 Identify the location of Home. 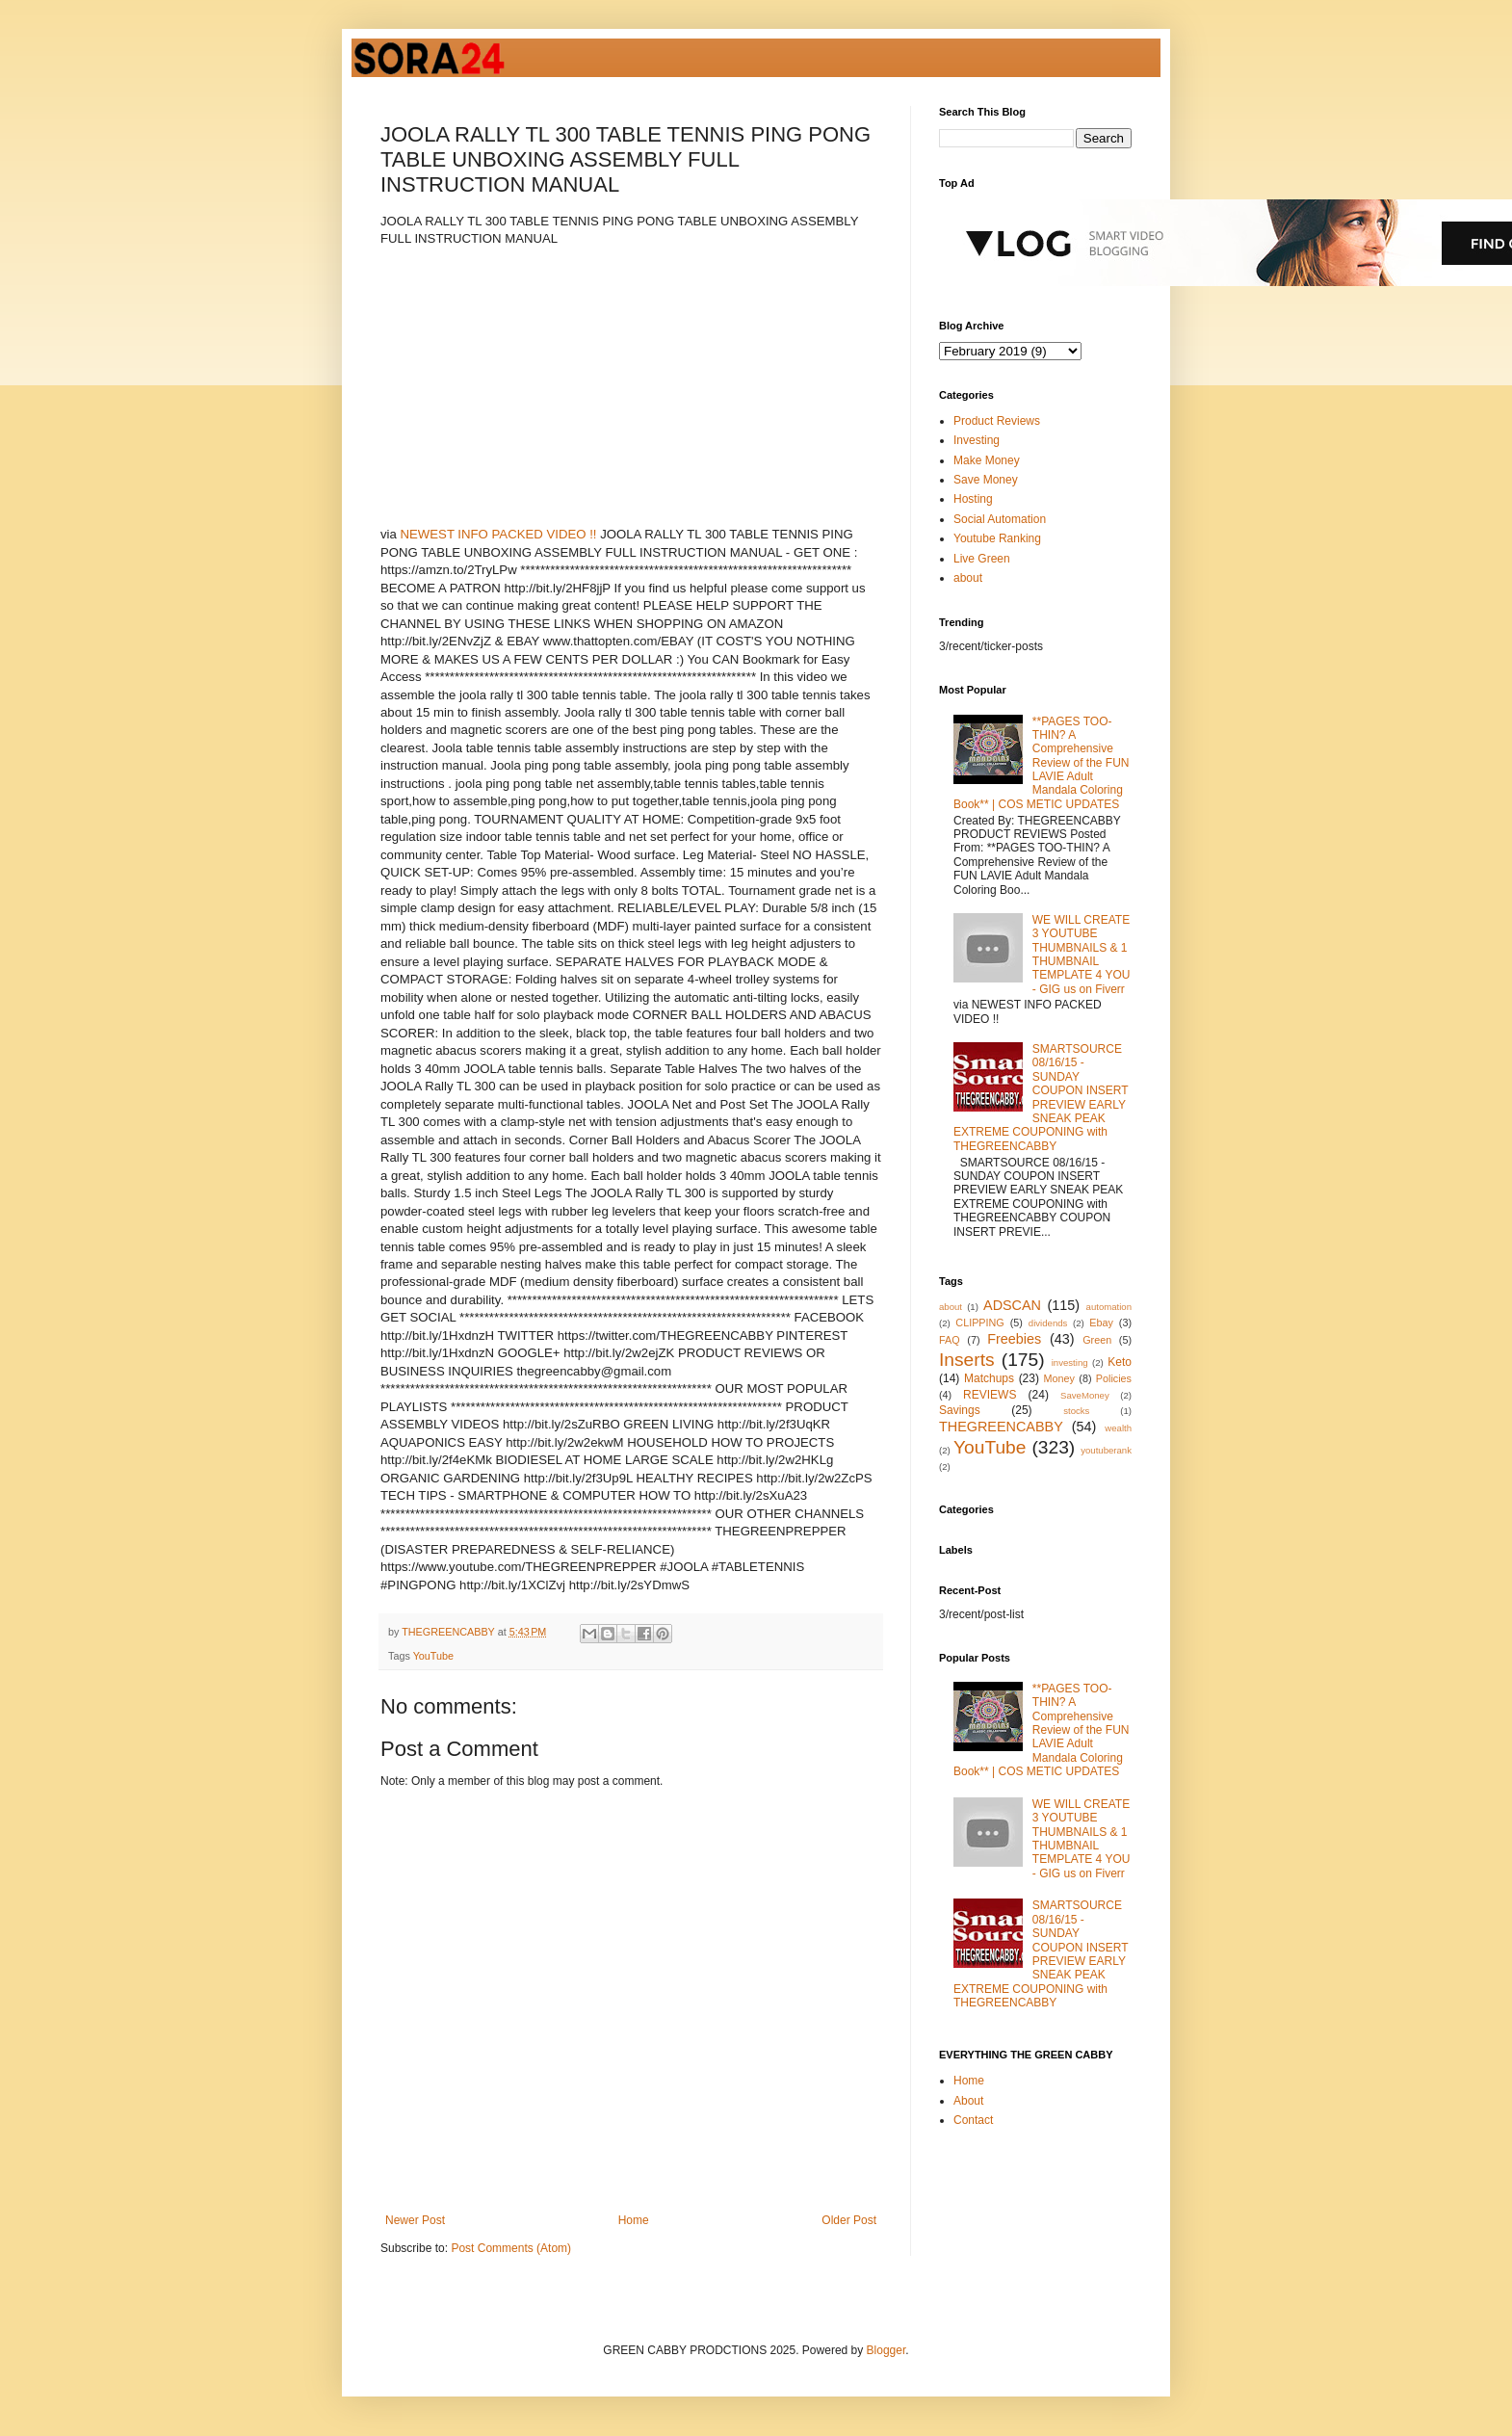
(633, 2220).